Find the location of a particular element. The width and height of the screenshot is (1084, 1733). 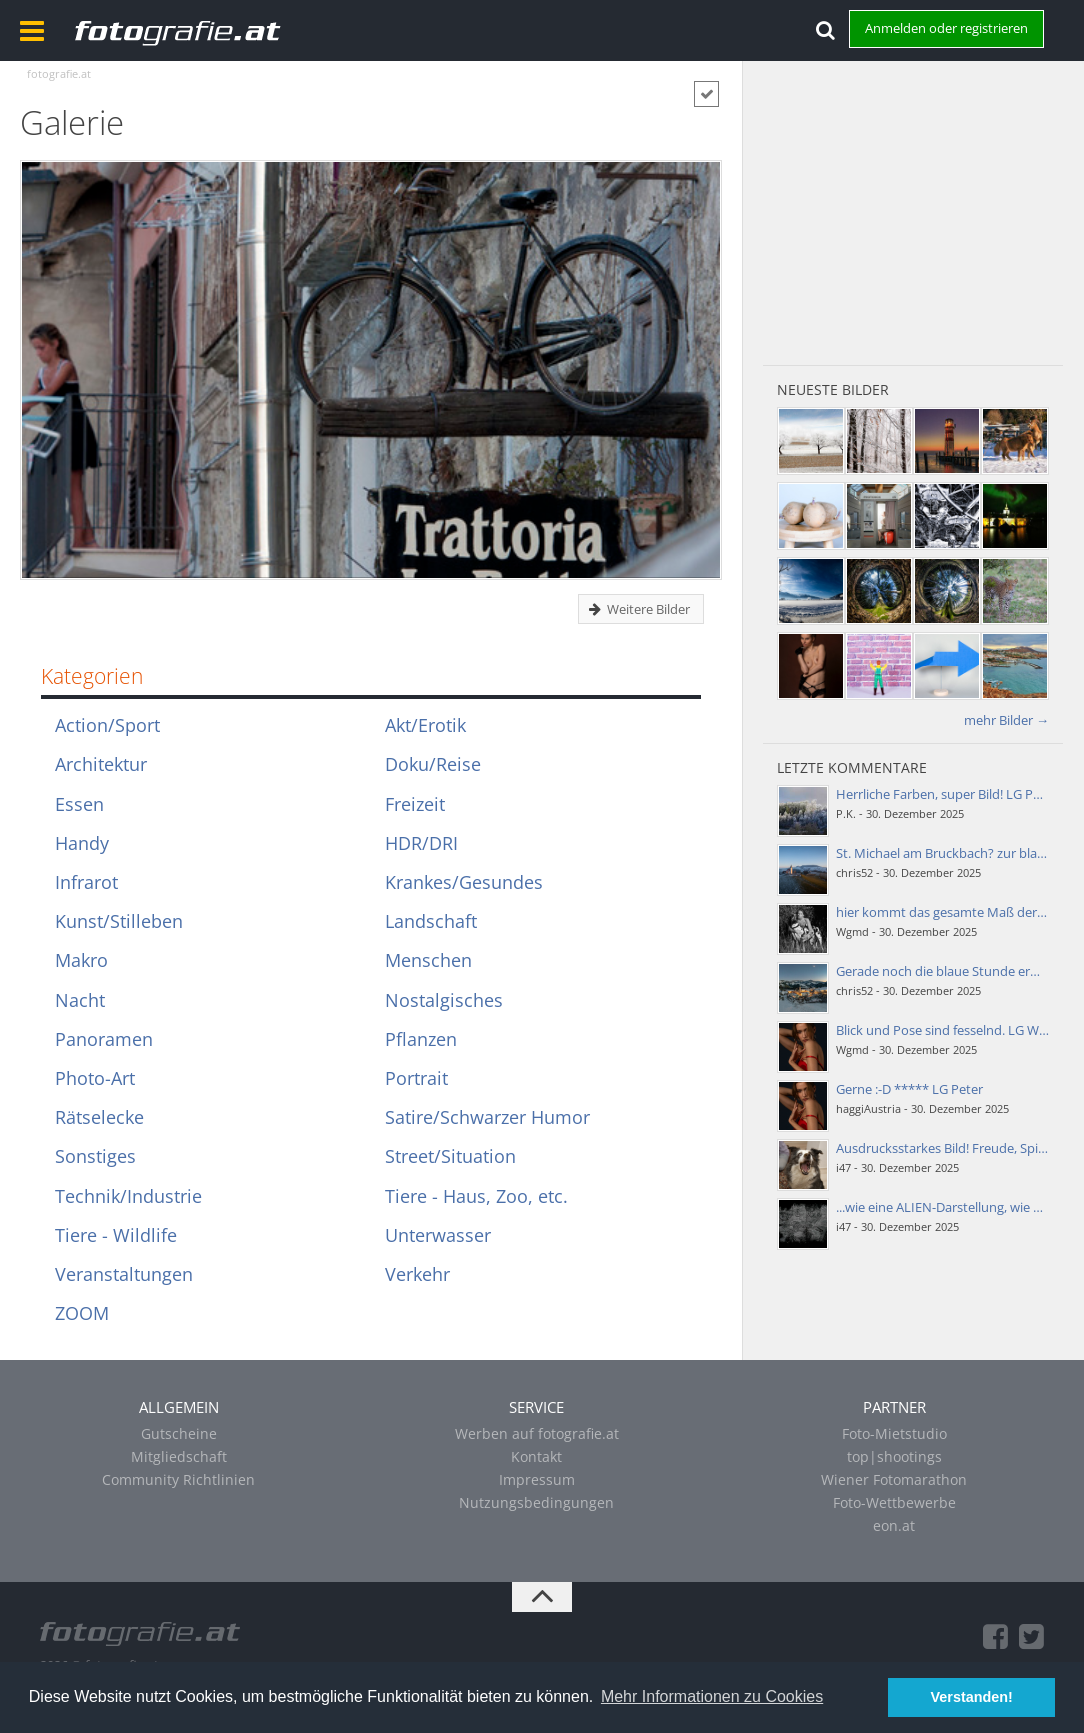

Krankes/Gesundes is located at coordinates (464, 882).